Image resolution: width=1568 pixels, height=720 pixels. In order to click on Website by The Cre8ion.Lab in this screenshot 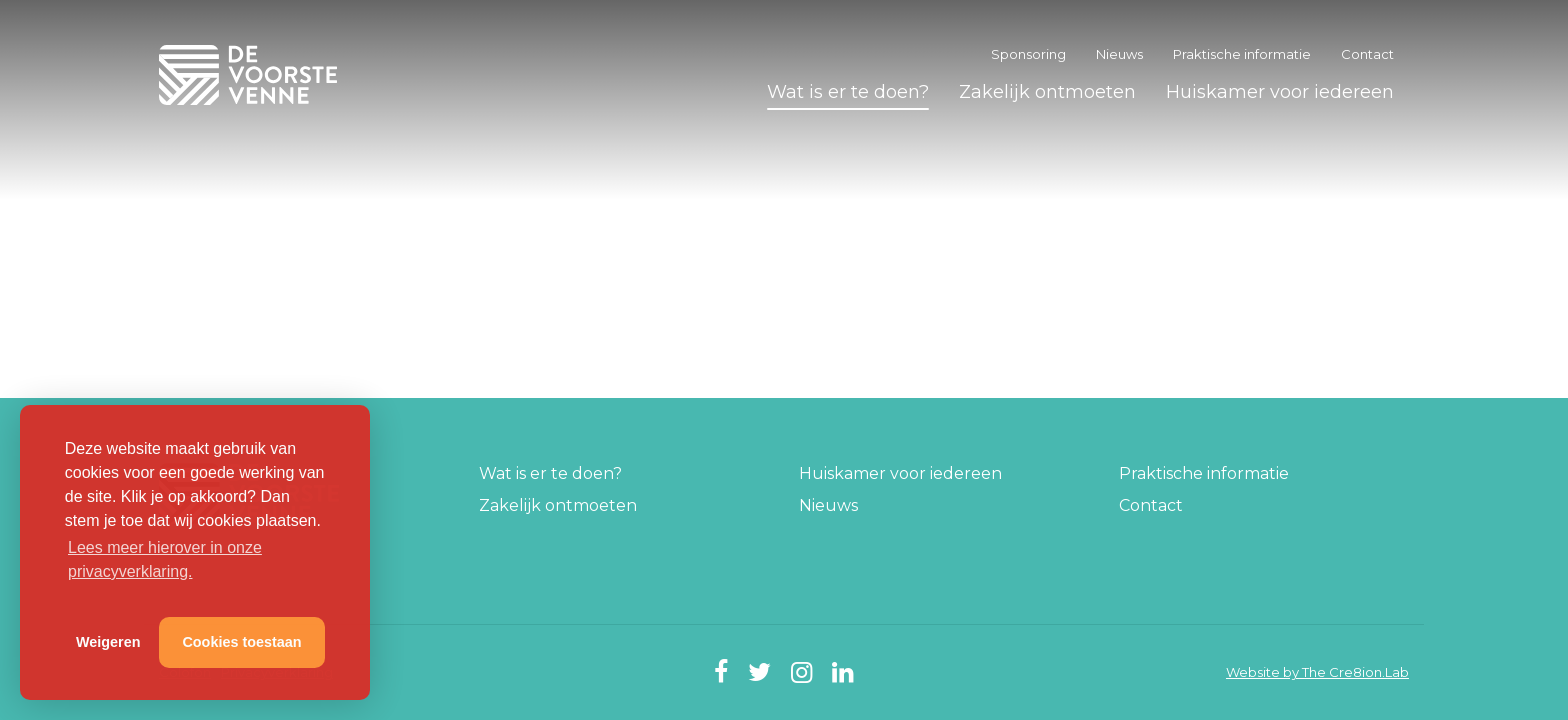, I will do `click(1317, 672)`.